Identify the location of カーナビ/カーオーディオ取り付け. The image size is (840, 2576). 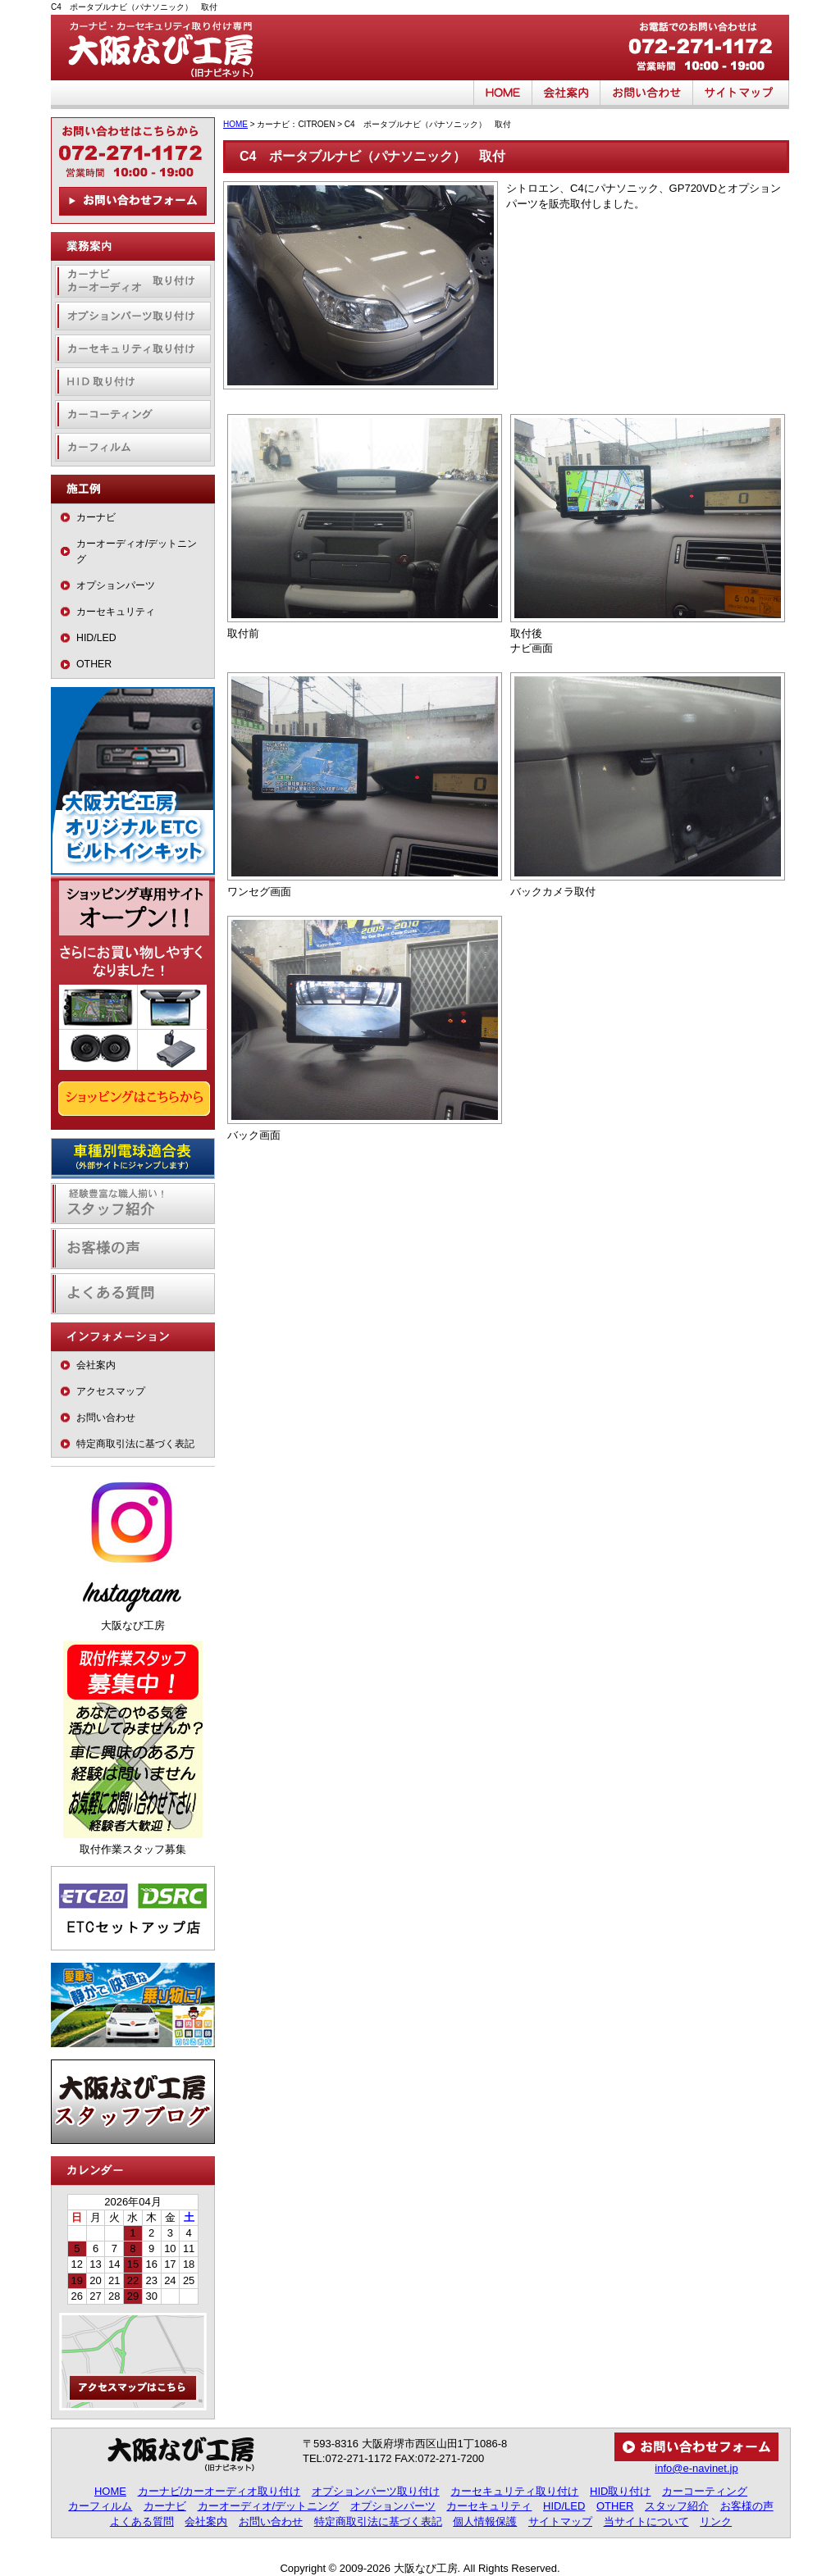
(219, 2491).